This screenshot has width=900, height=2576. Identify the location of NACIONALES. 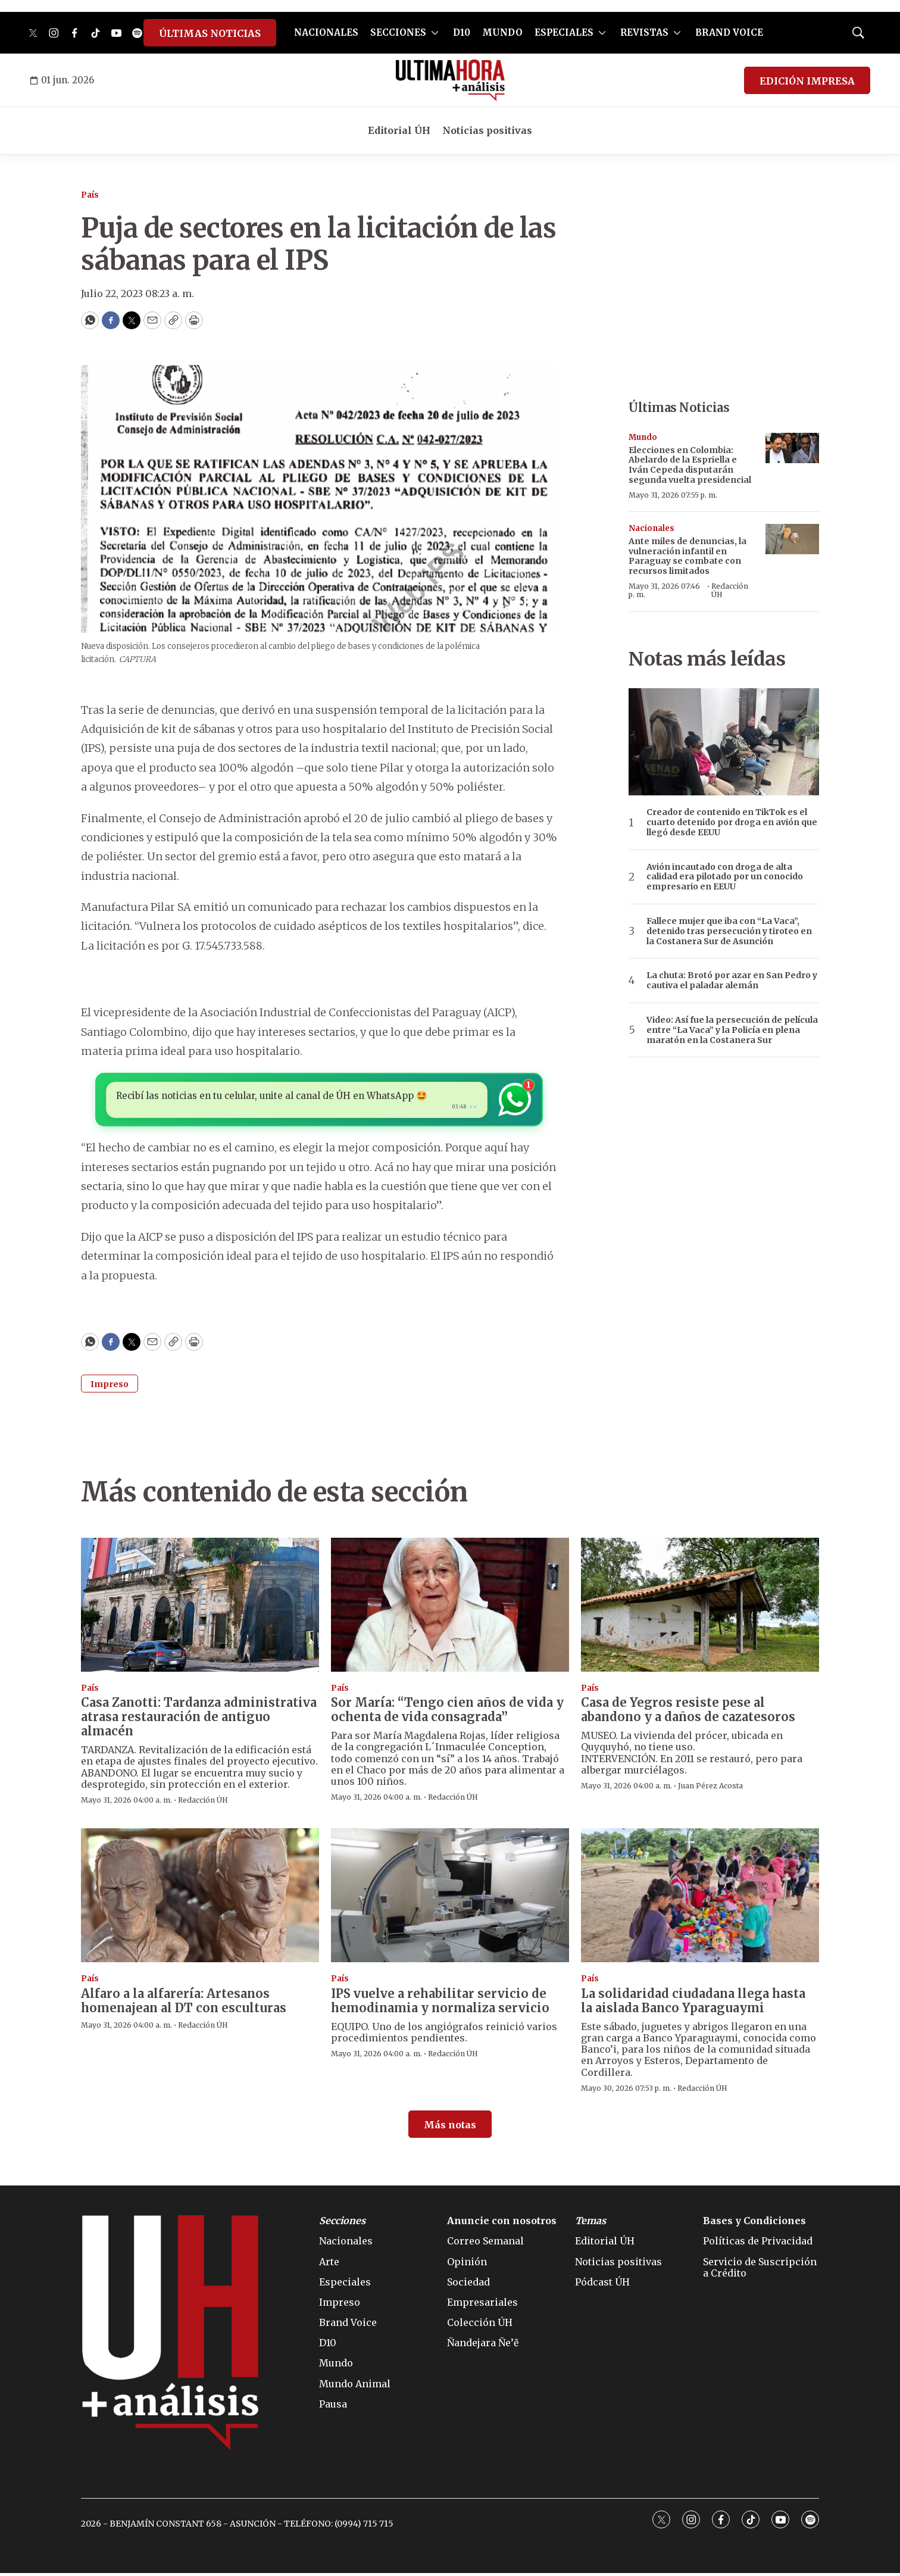
(326, 32).